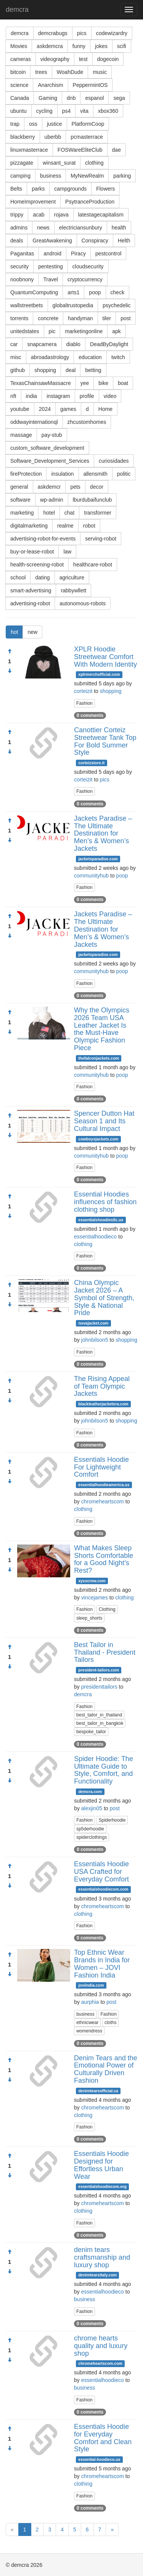  What do you see at coordinates (105, 2069) in the screenshot?
I see `Denim Tears and the Emotional Power of Culturally Driven Fashion` at bounding box center [105, 2069].